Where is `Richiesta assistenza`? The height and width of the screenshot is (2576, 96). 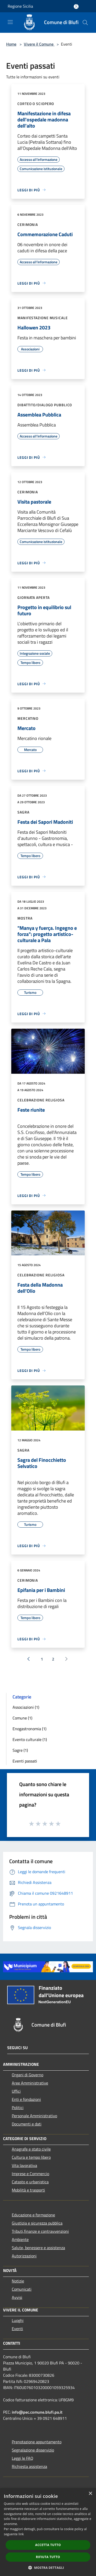 Richiesta assistenza is located at coordinates (29, 2466).